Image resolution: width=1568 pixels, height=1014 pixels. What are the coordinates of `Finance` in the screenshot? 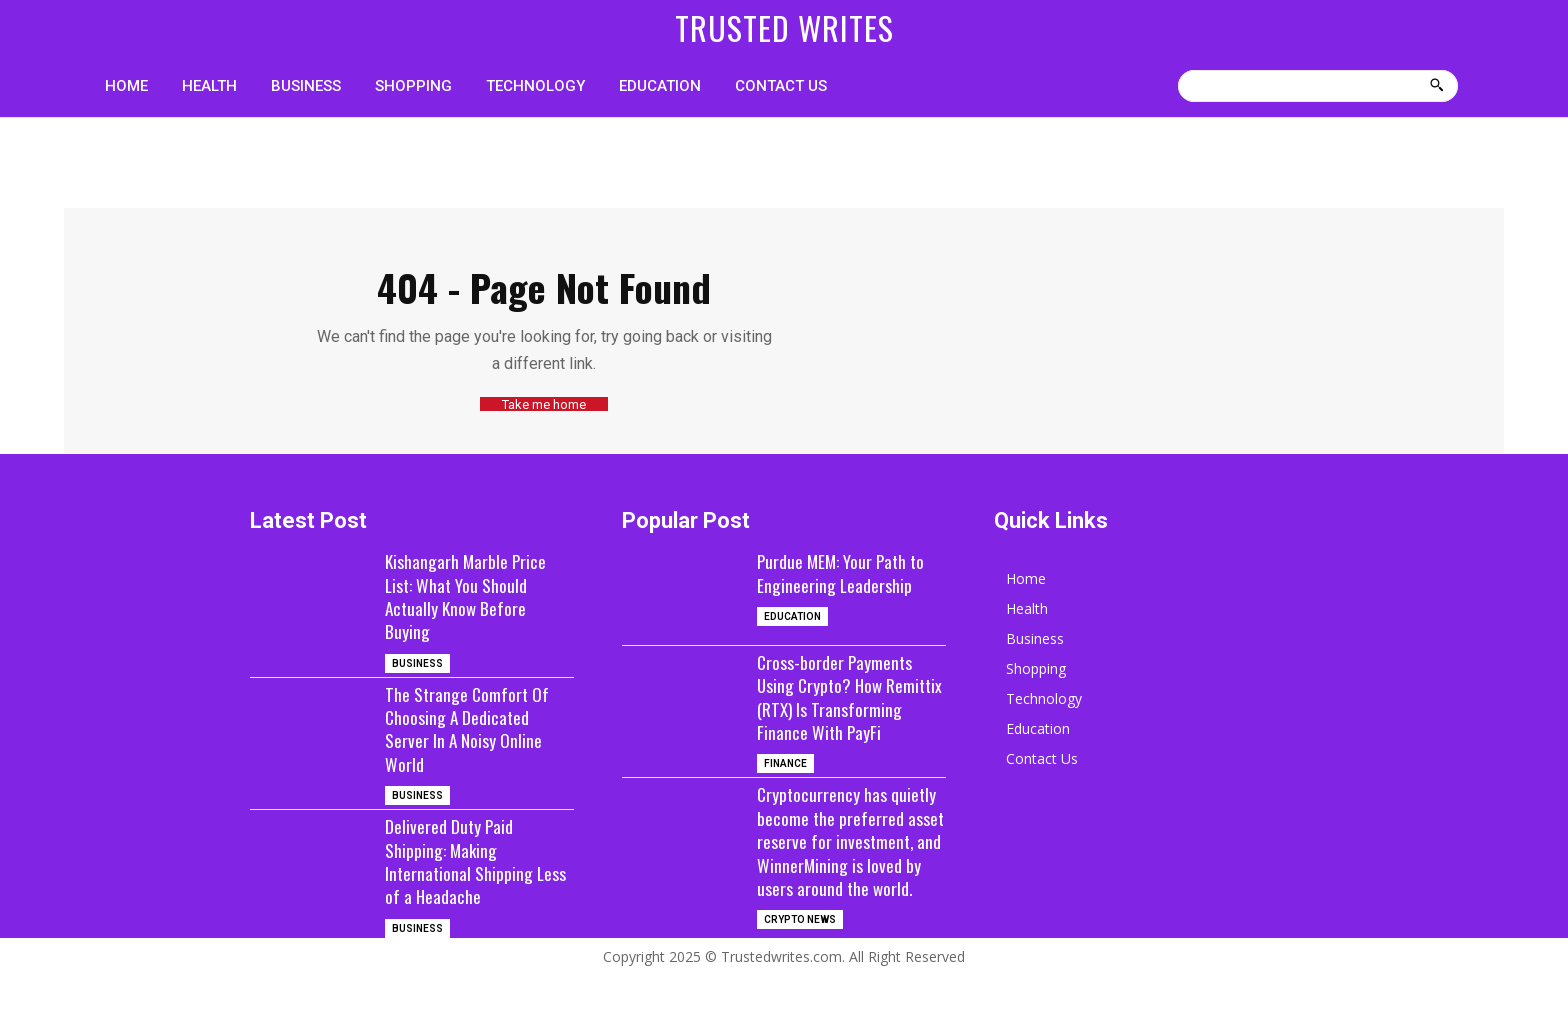 It's located at (785, 786).